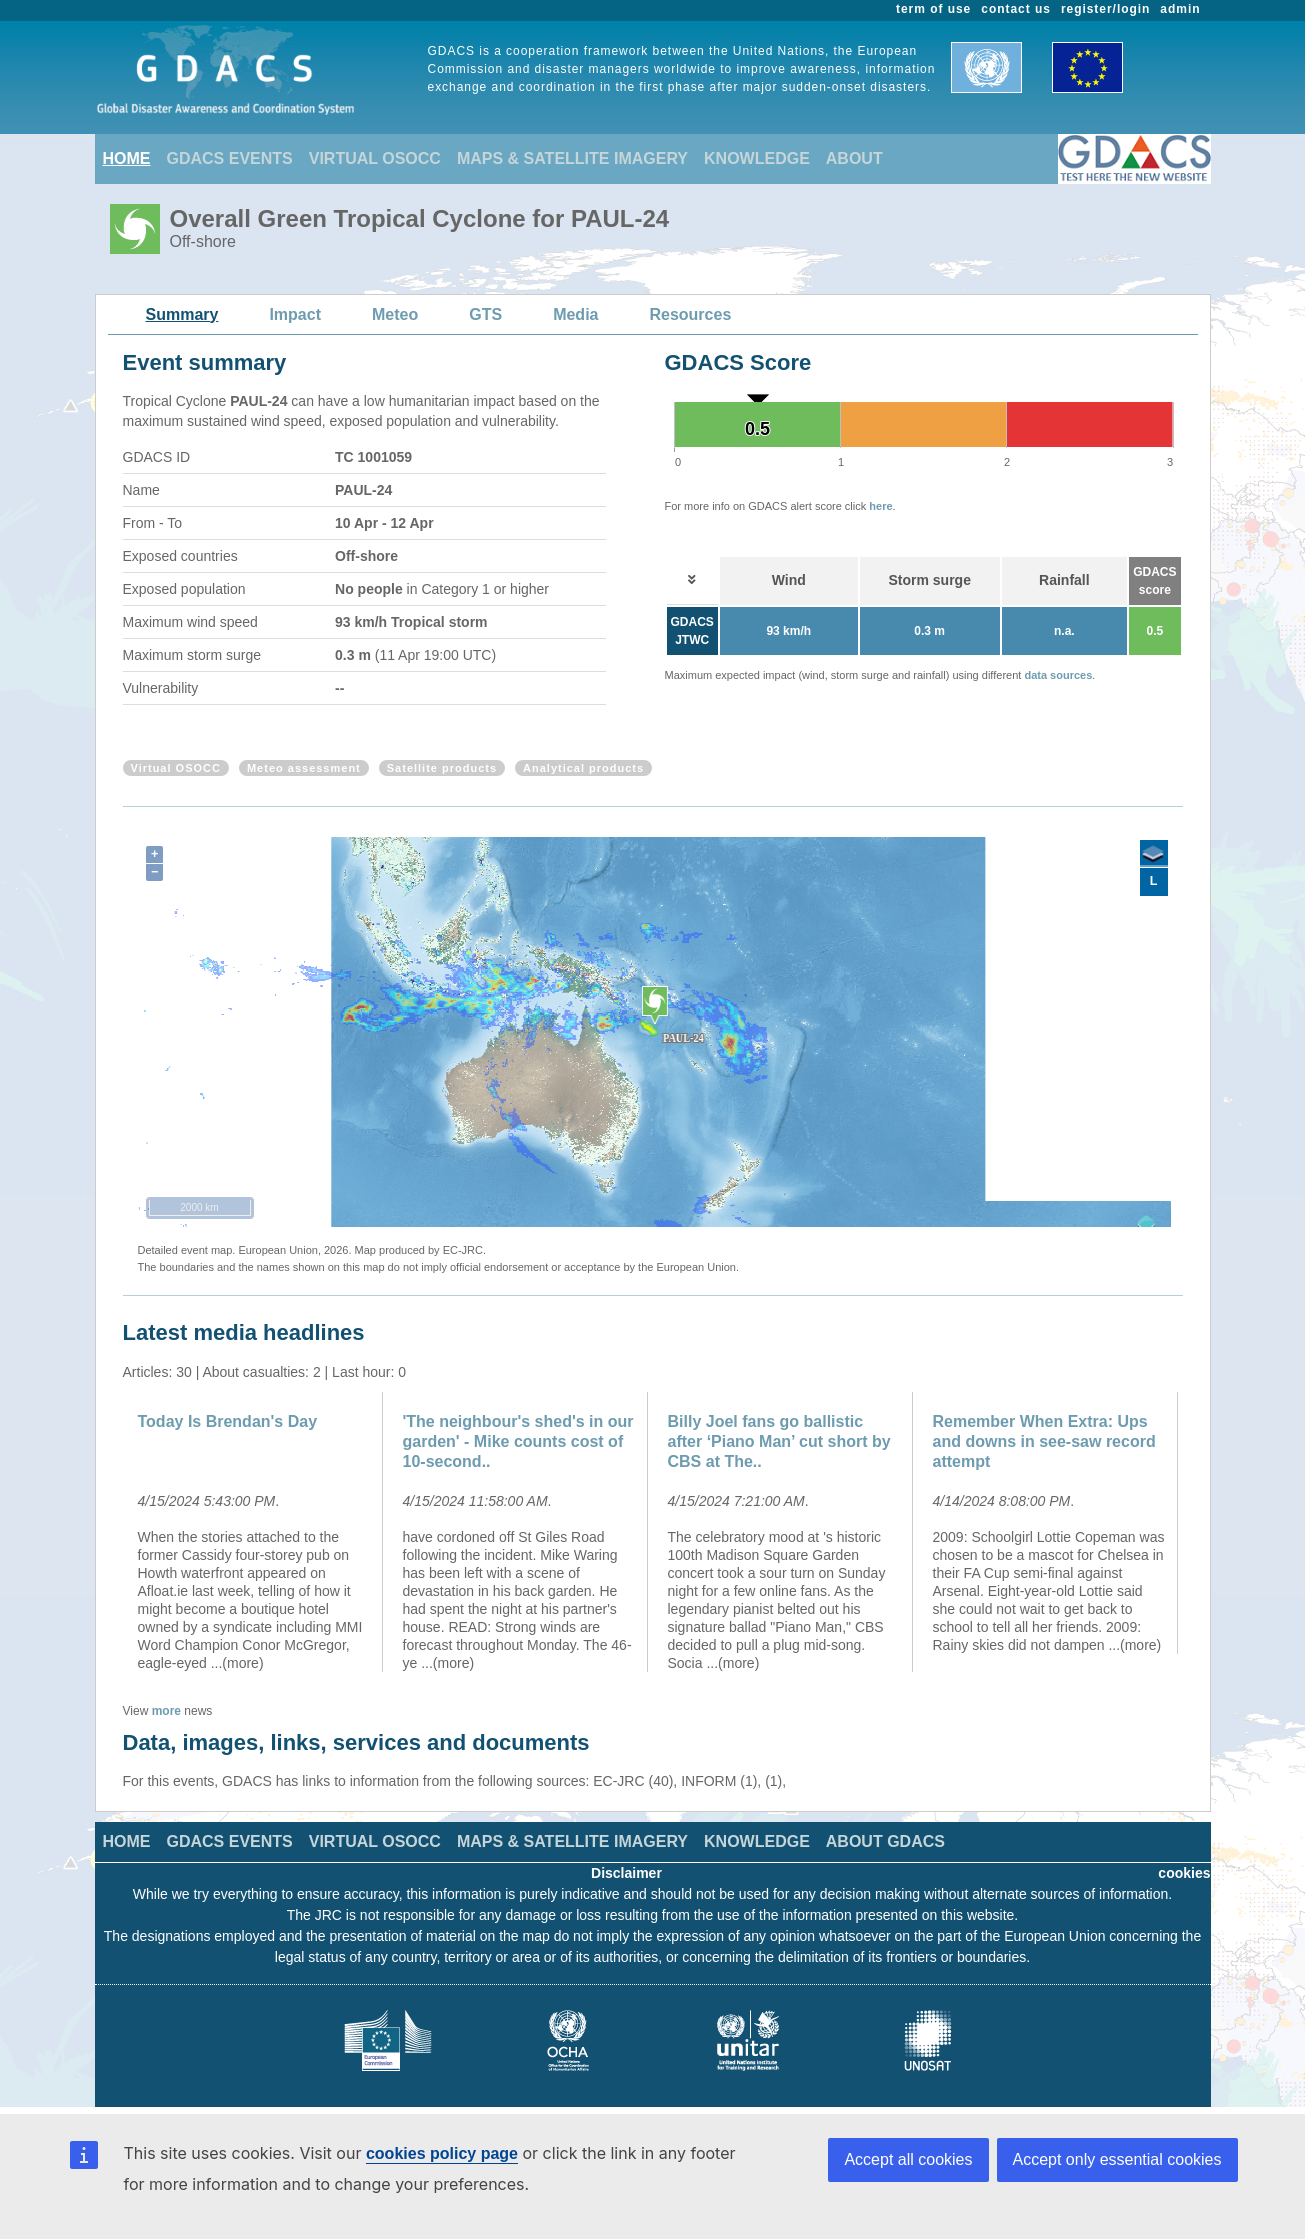 The image size is (1305, 2239). I want to click on [option], so click(255, 1532).